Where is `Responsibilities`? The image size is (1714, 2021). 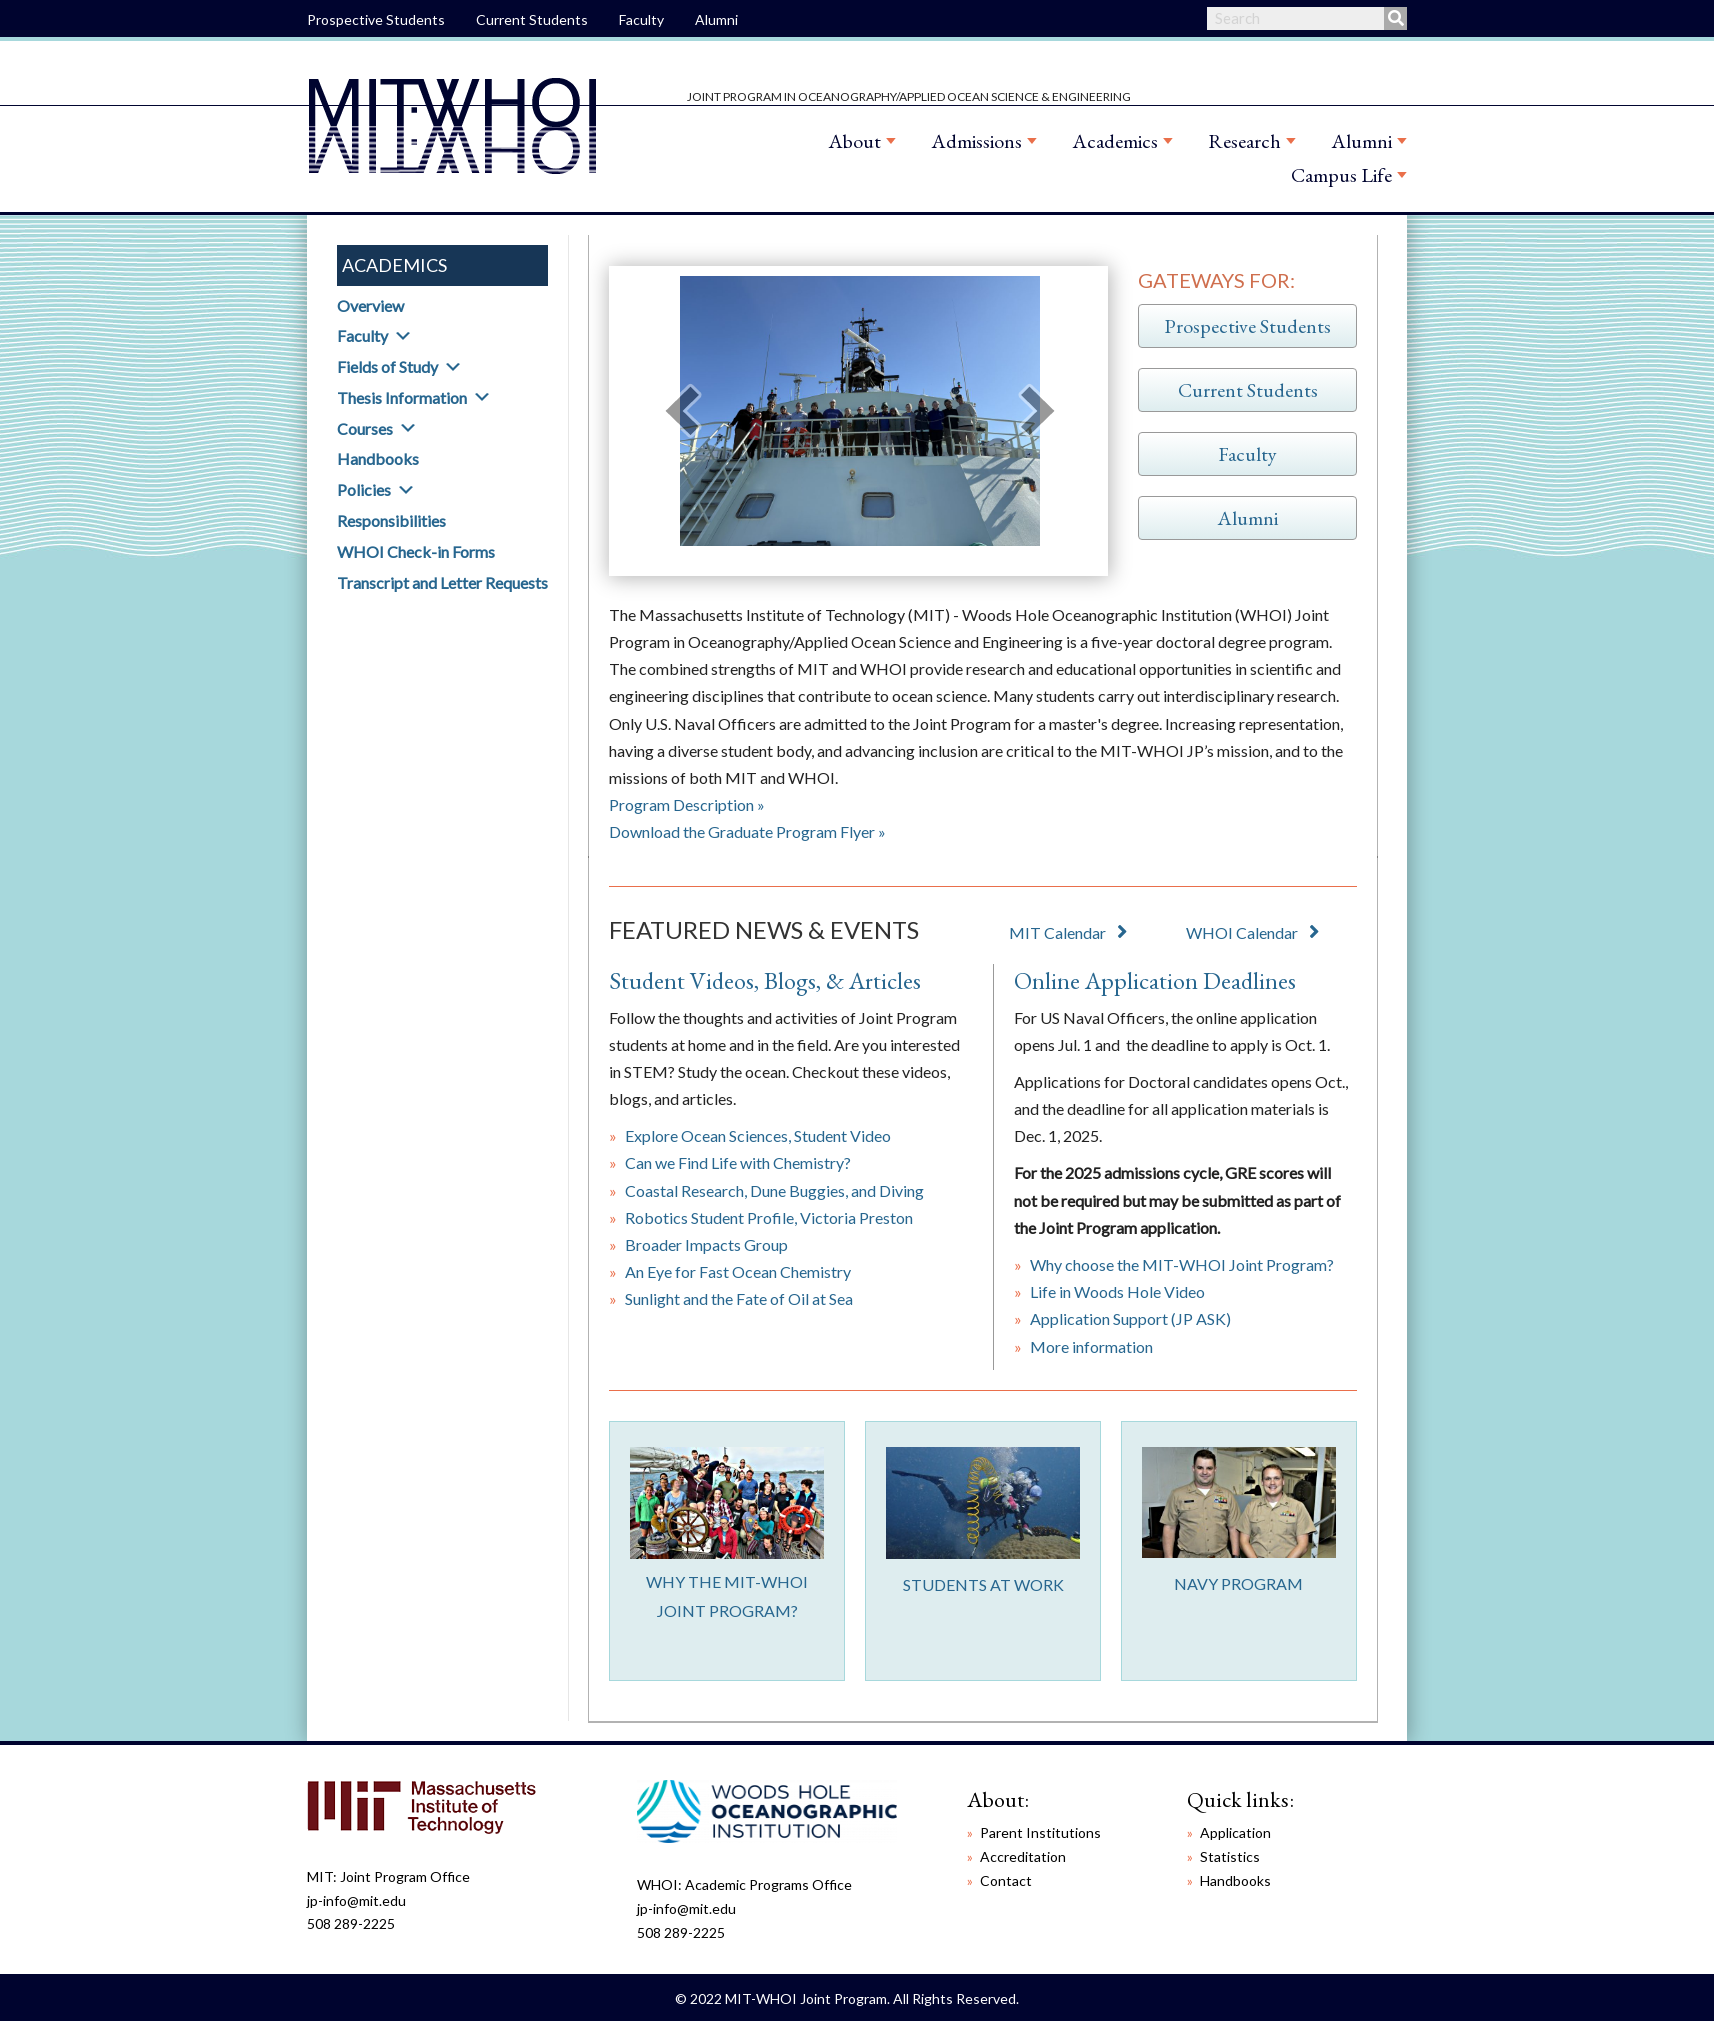 Responsibilities is located at coordinates (391, 520).